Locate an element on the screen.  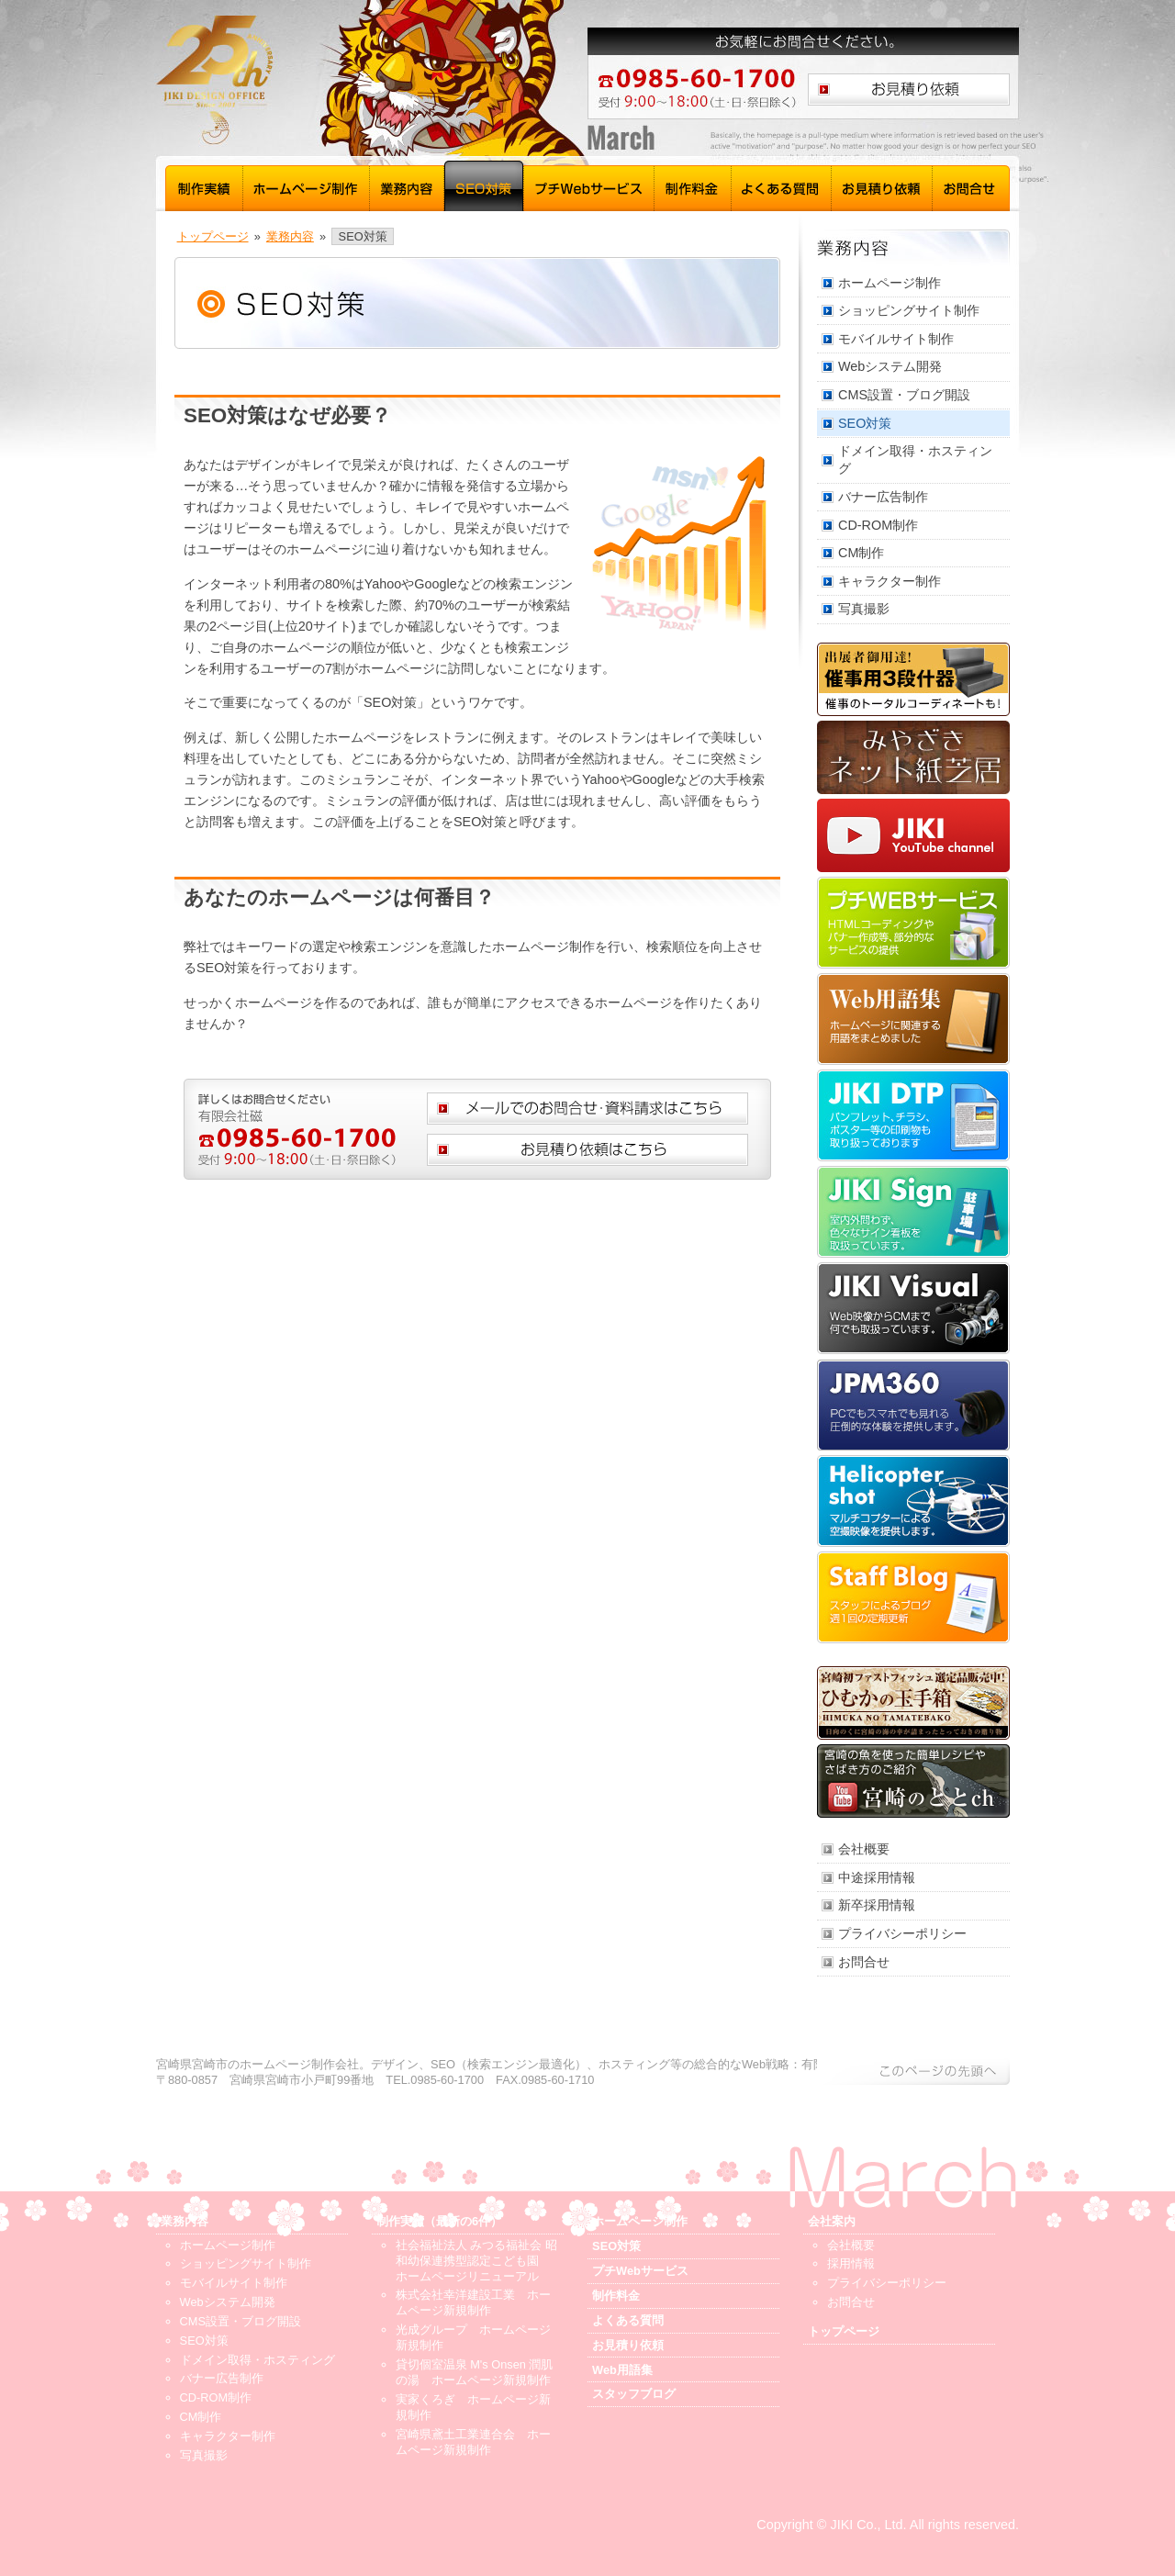
お見積り依頼 is located at coordinates (882, 186).